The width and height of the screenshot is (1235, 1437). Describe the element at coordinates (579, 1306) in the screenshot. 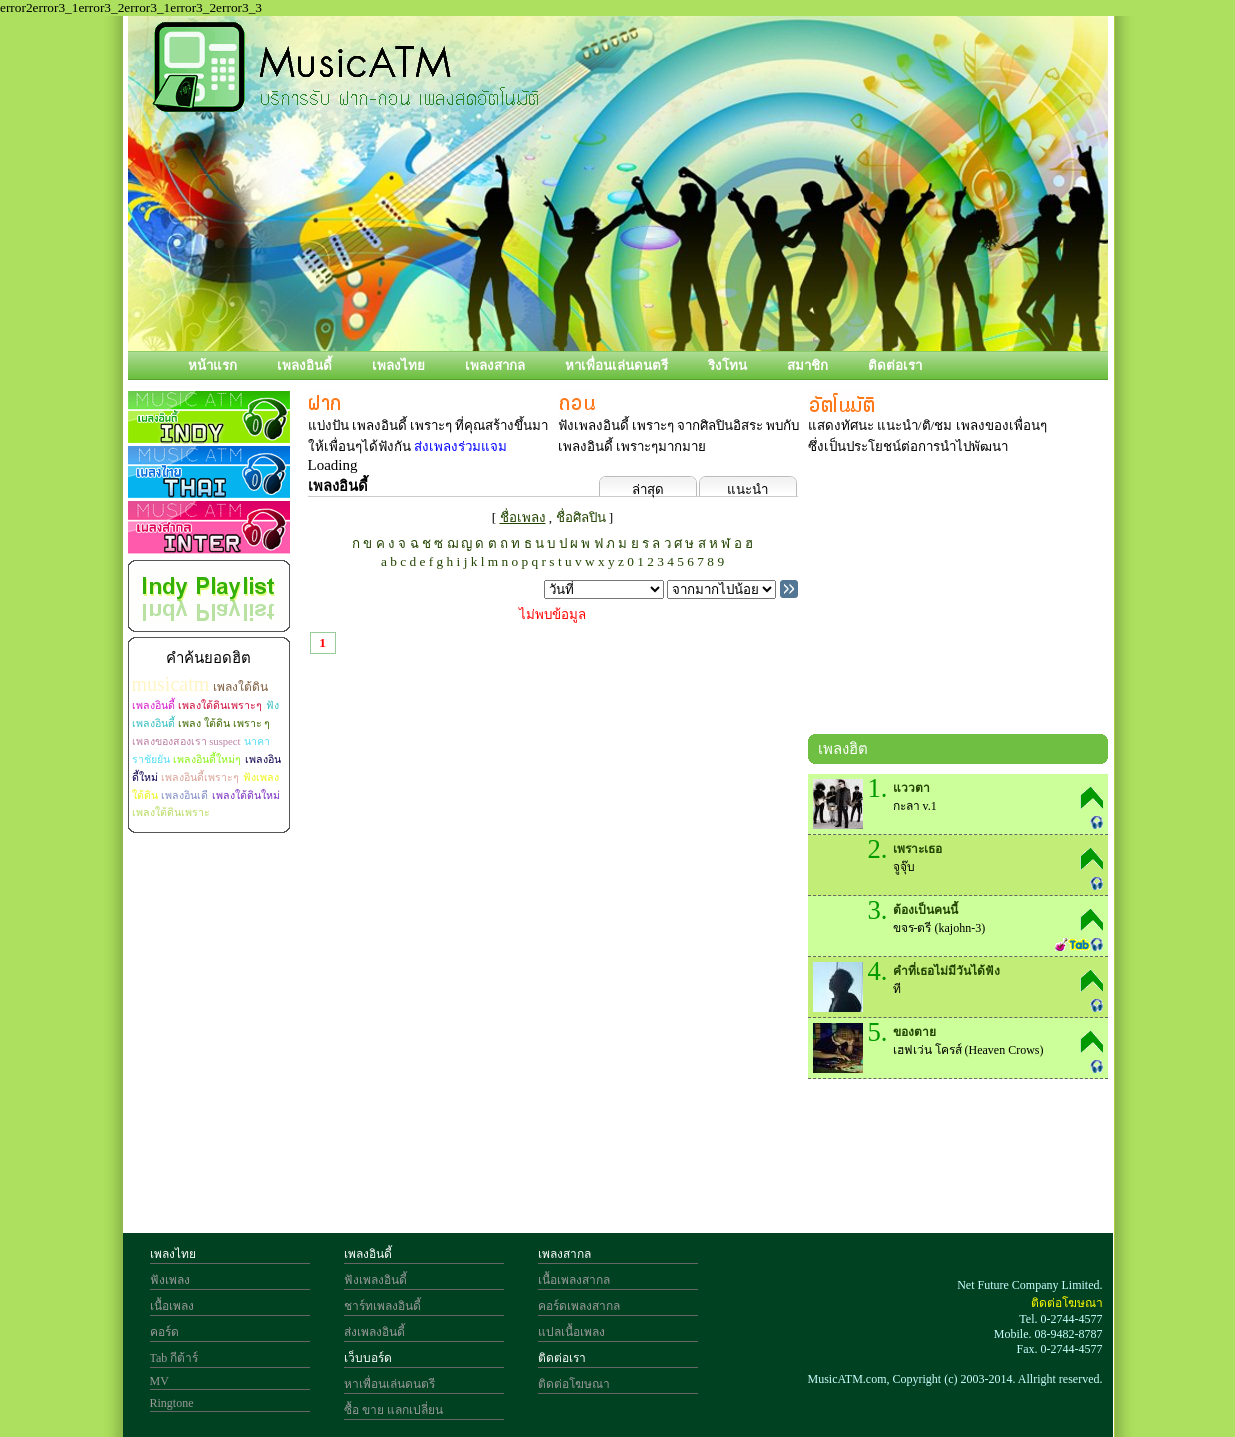

I see `คอร์ดเพลงสากล` at that location.